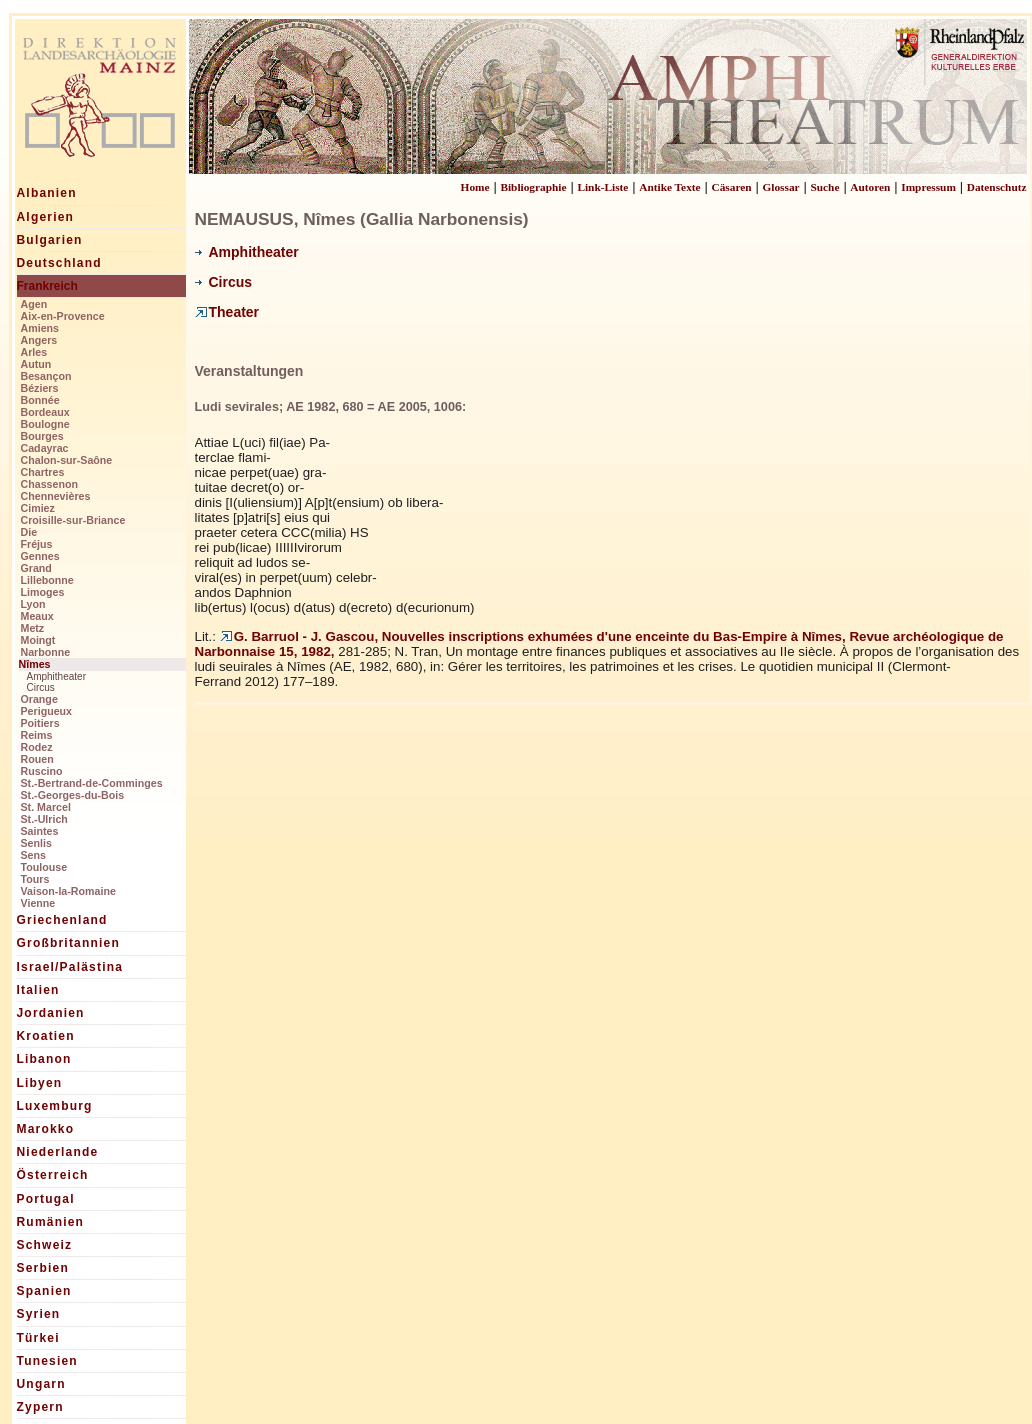 The width and height of the screenshot is (1032, 1424). I want to click on Circus, so click(41, 687).